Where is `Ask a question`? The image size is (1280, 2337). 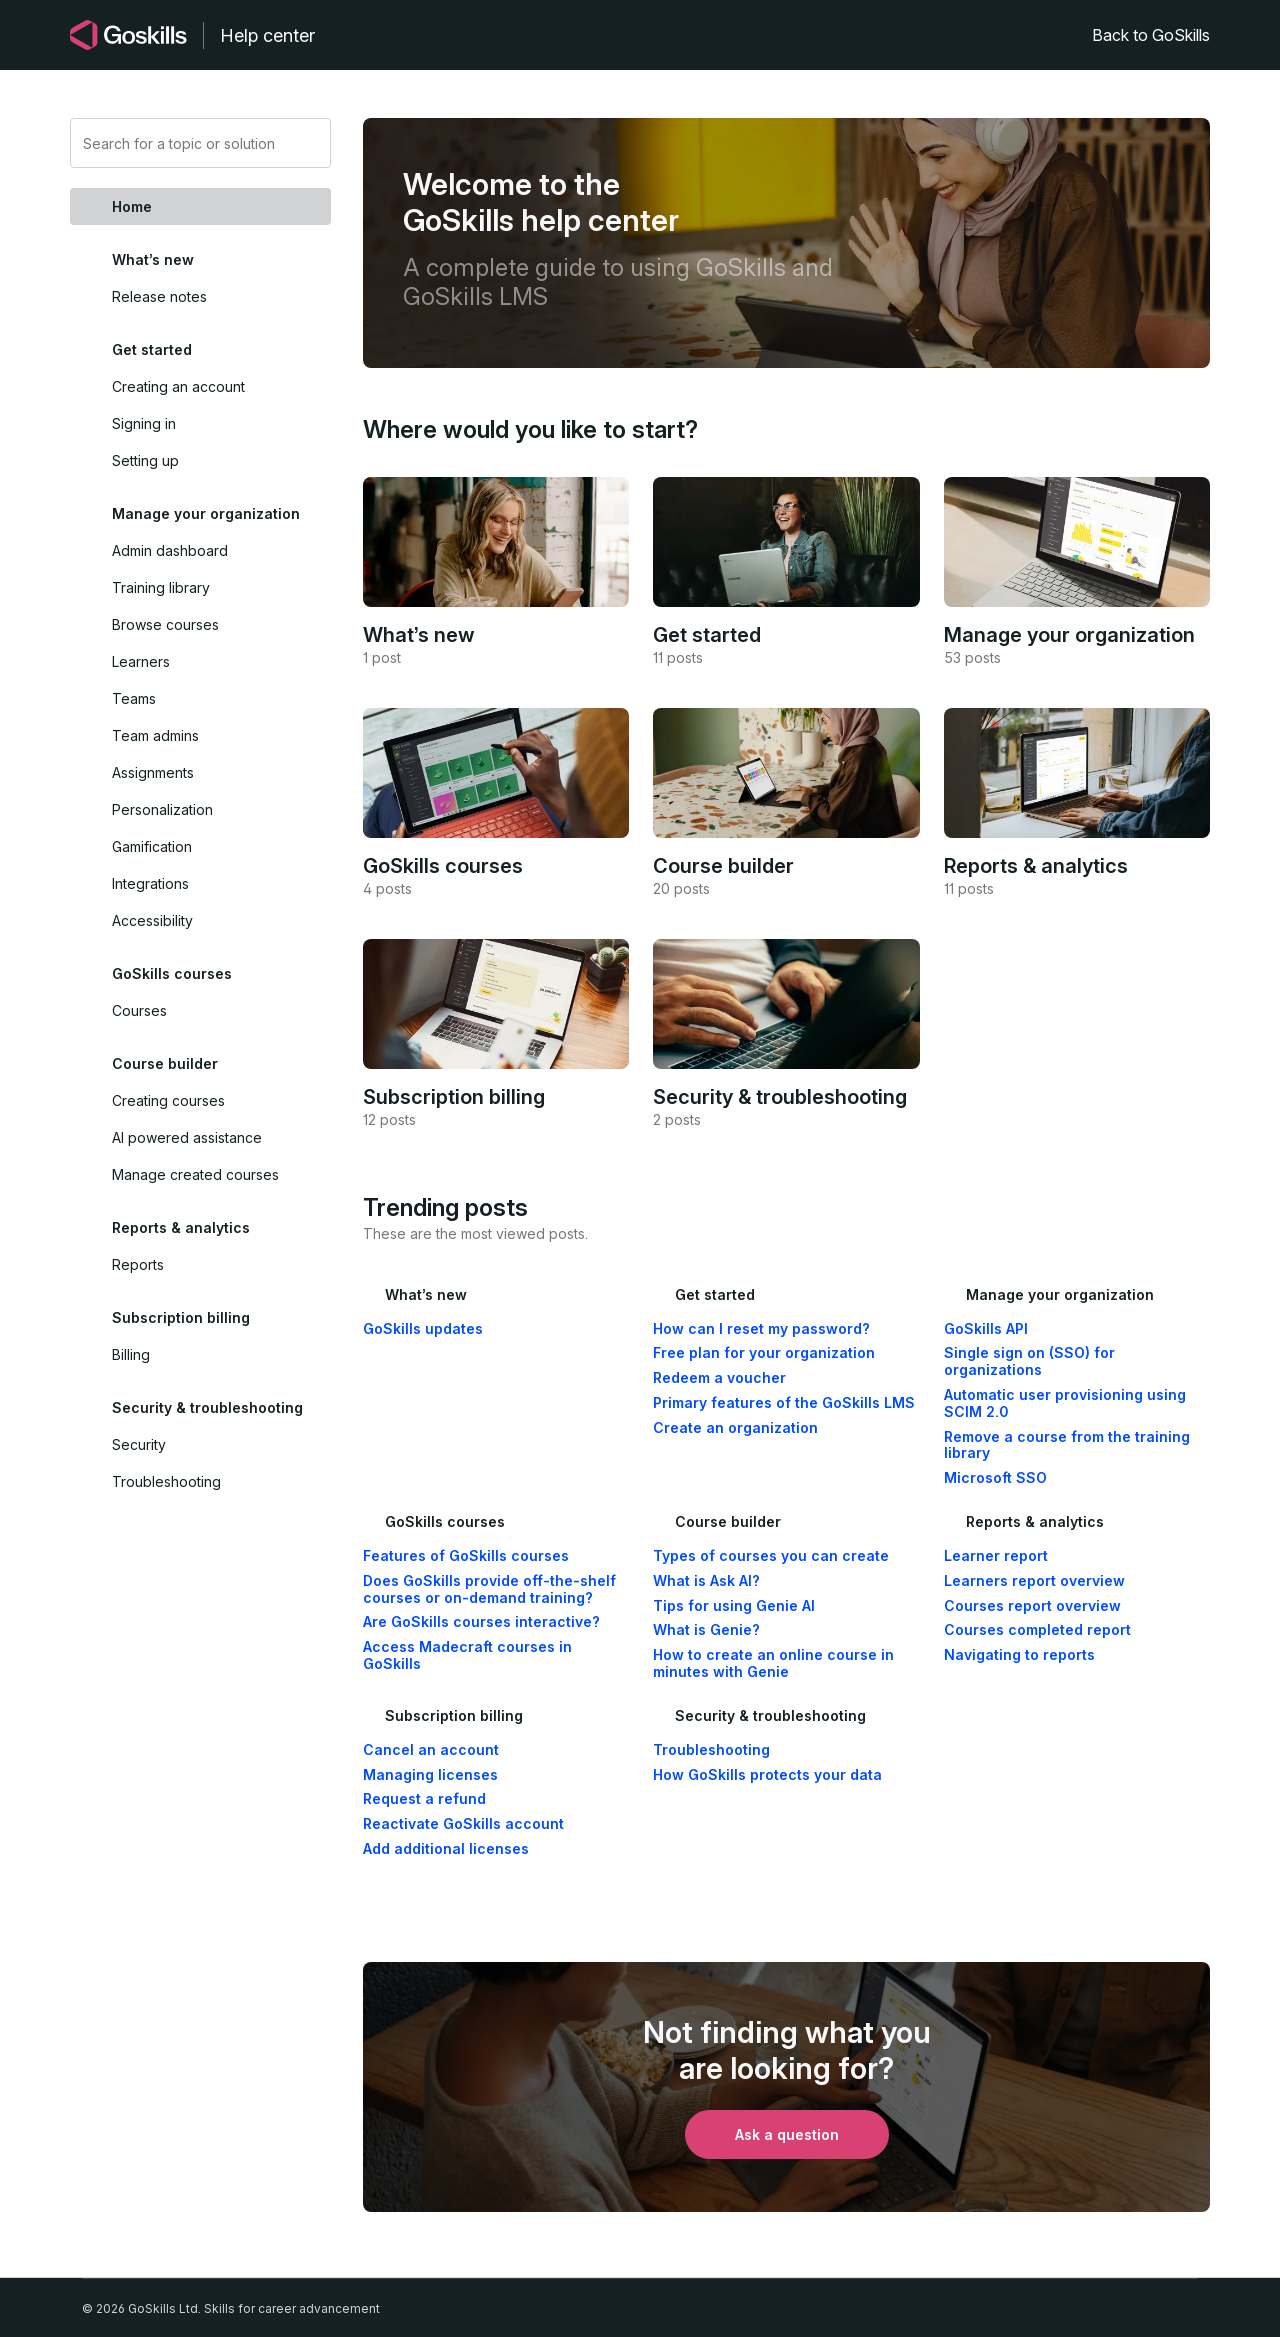 Ask a question is located at coordinates (787, 2134).